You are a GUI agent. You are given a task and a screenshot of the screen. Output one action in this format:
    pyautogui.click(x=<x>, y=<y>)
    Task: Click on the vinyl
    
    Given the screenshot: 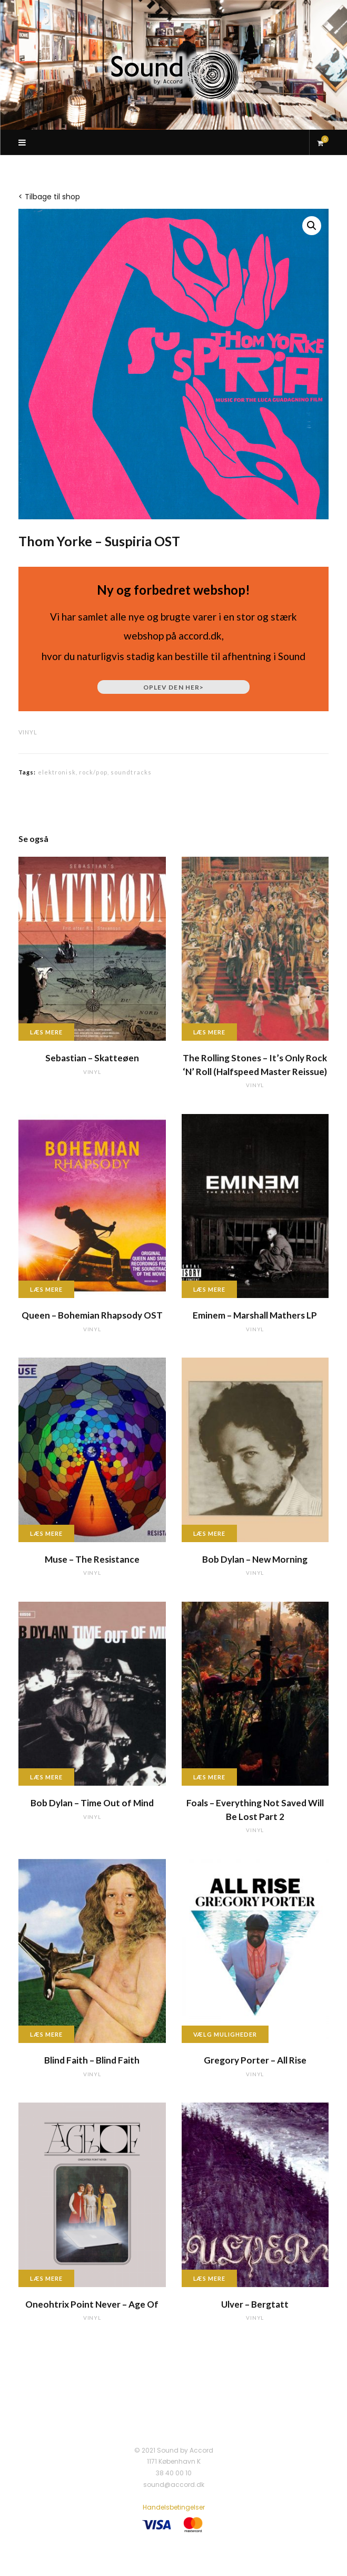 What is the action you would take?
    pyautogui.click(x=27, y=732)
    